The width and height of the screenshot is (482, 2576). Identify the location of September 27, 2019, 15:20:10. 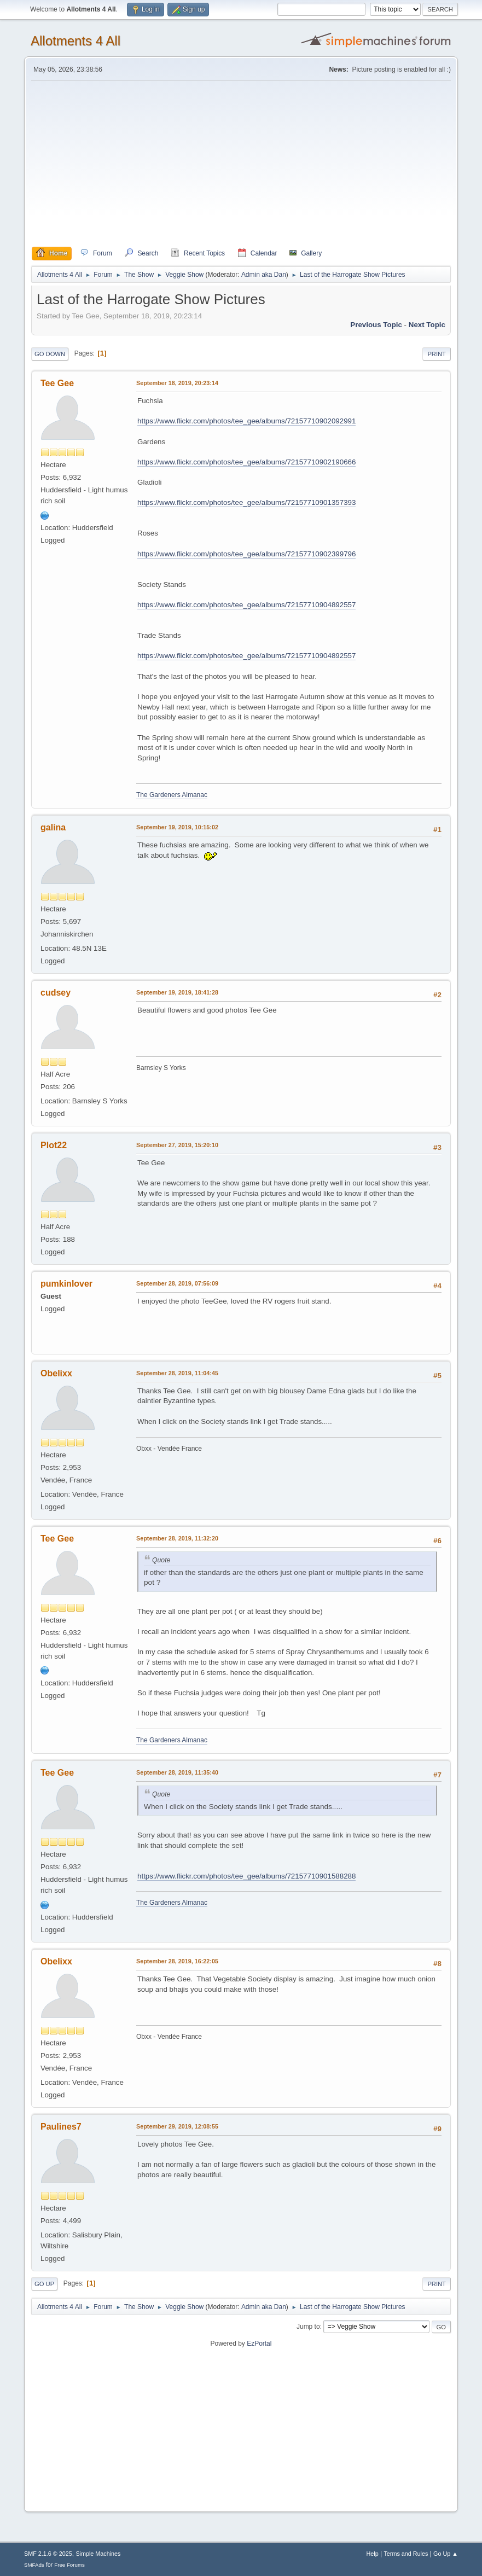
(177, 1145).